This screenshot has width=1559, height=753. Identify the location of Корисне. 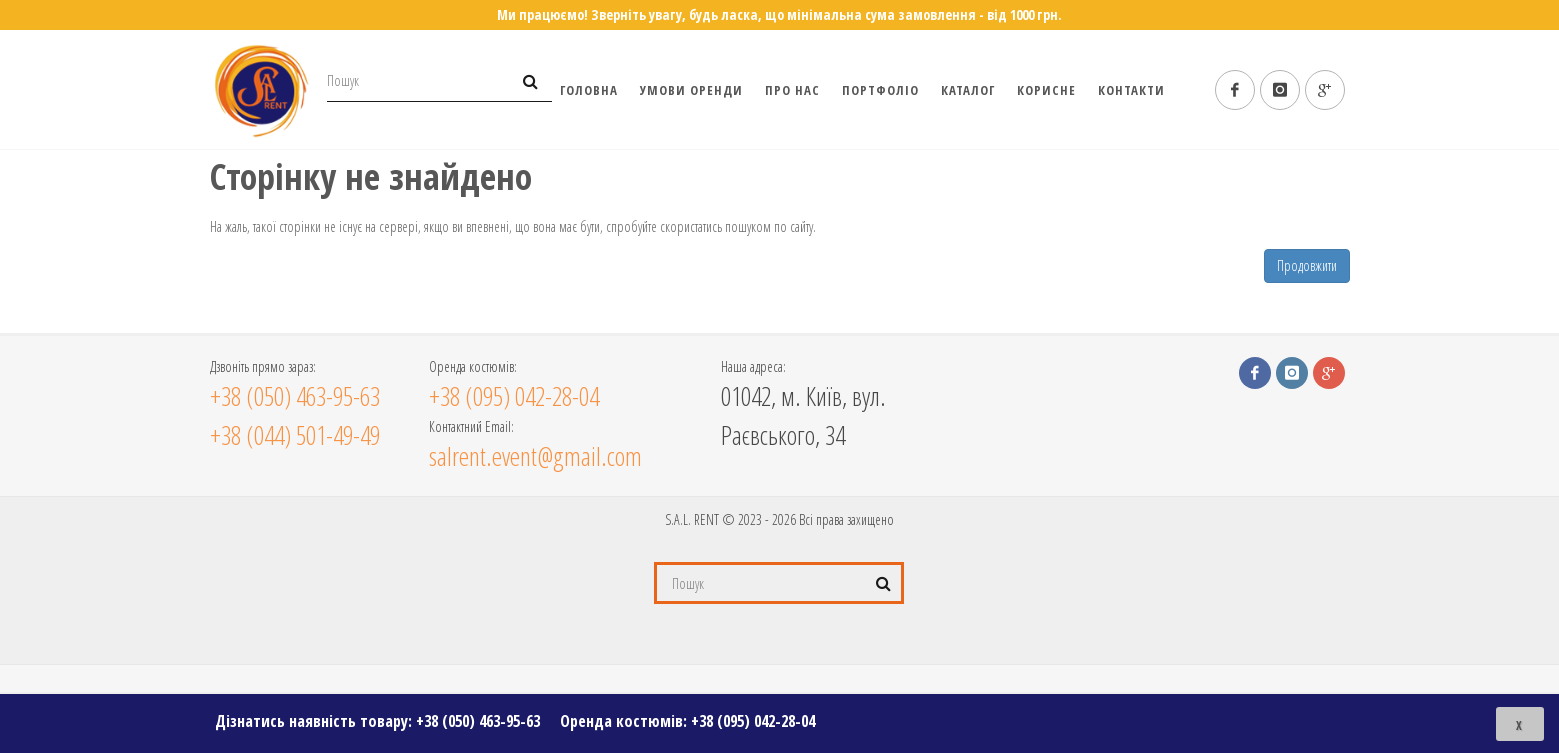
(1046, 90).